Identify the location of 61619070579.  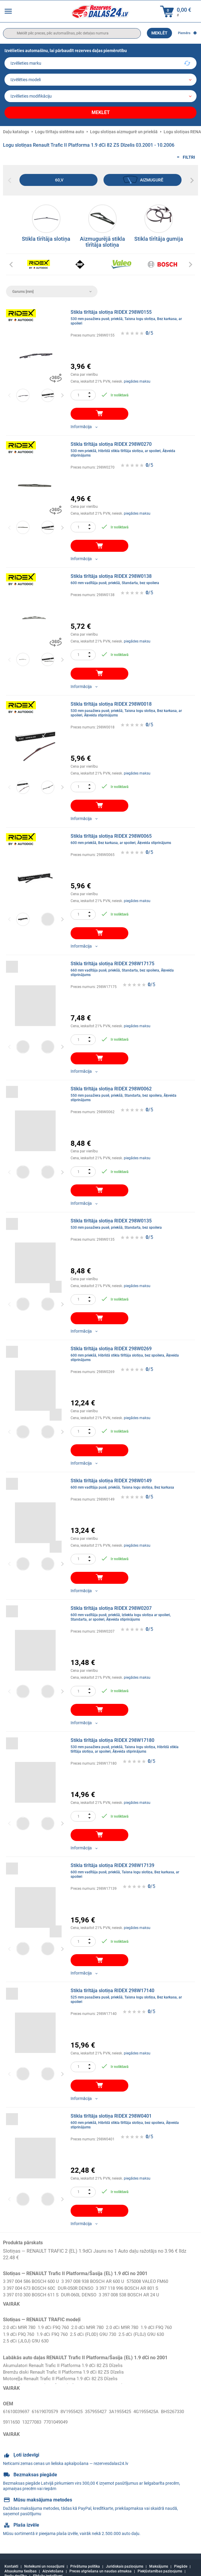
(50, 2409).